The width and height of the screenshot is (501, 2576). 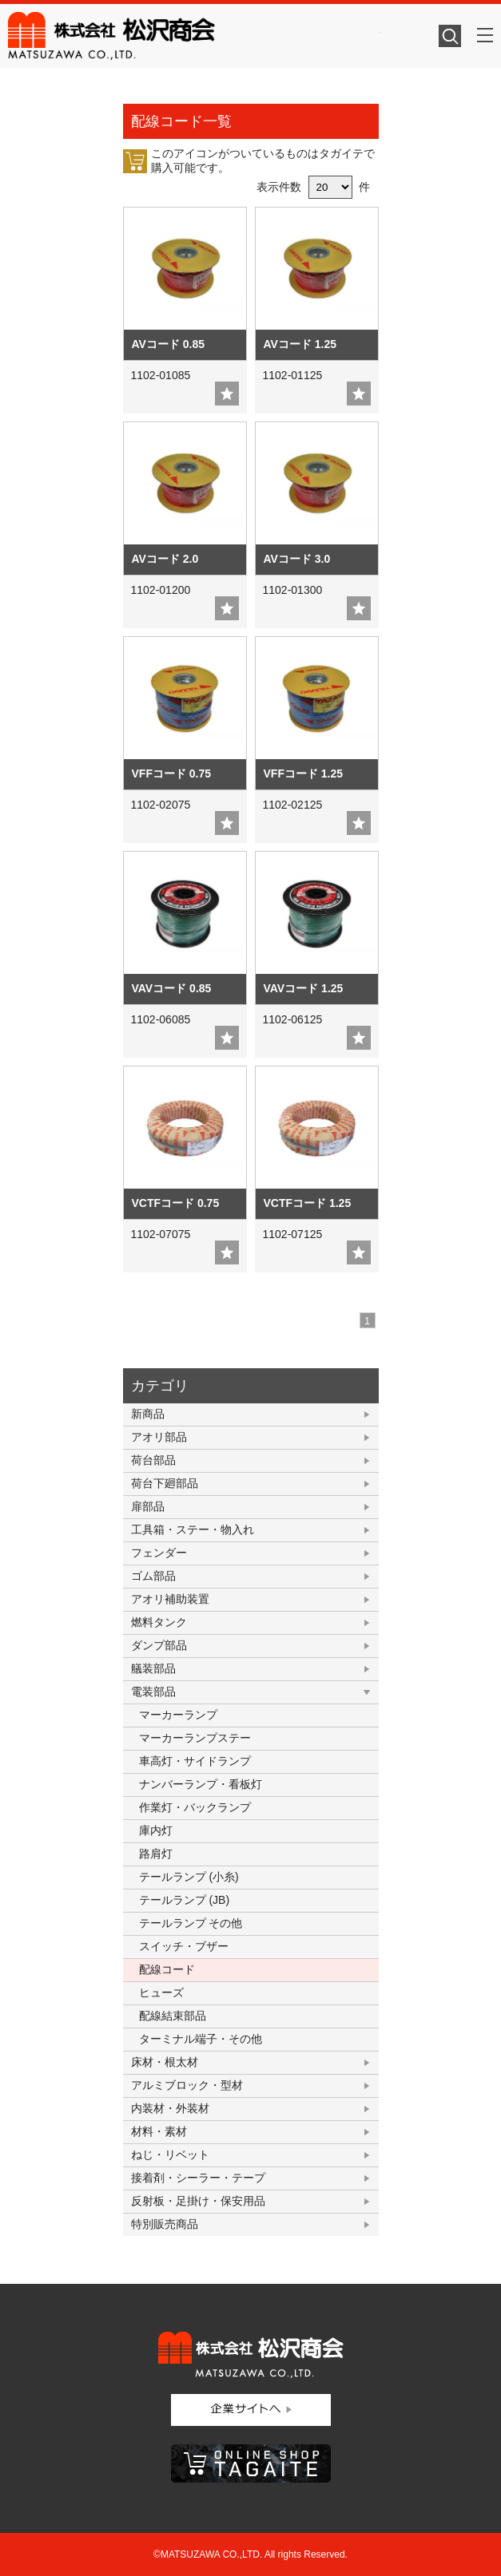 What do you see at coordinates (164, 2062) in the screenshot?
I see `床材・根太材` at bounding box center [164, 2062].